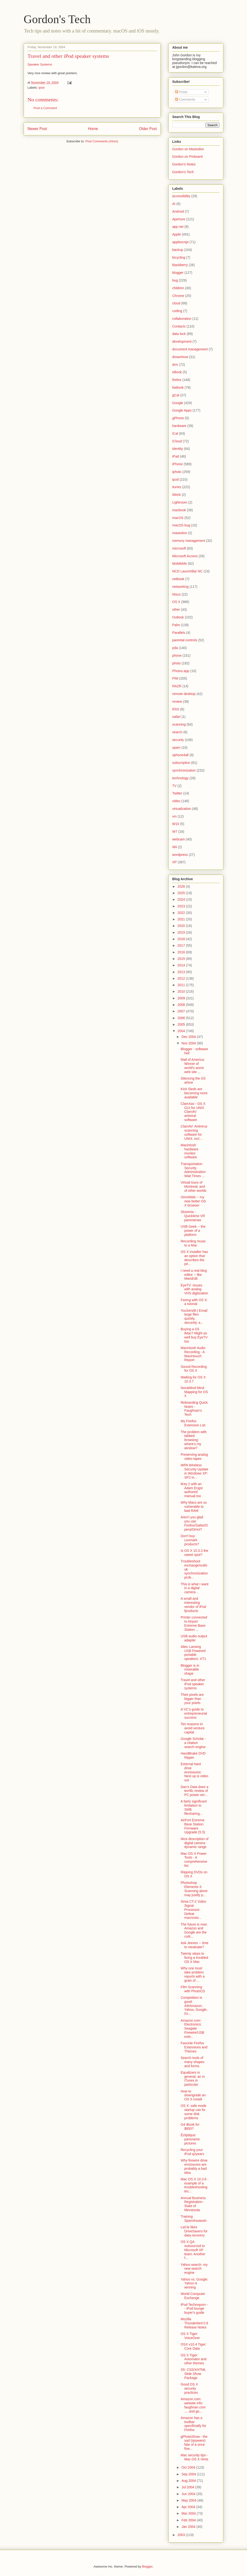  Describe the element at coordinates (176, 663) in the screenshot. I see `photo` at that location.